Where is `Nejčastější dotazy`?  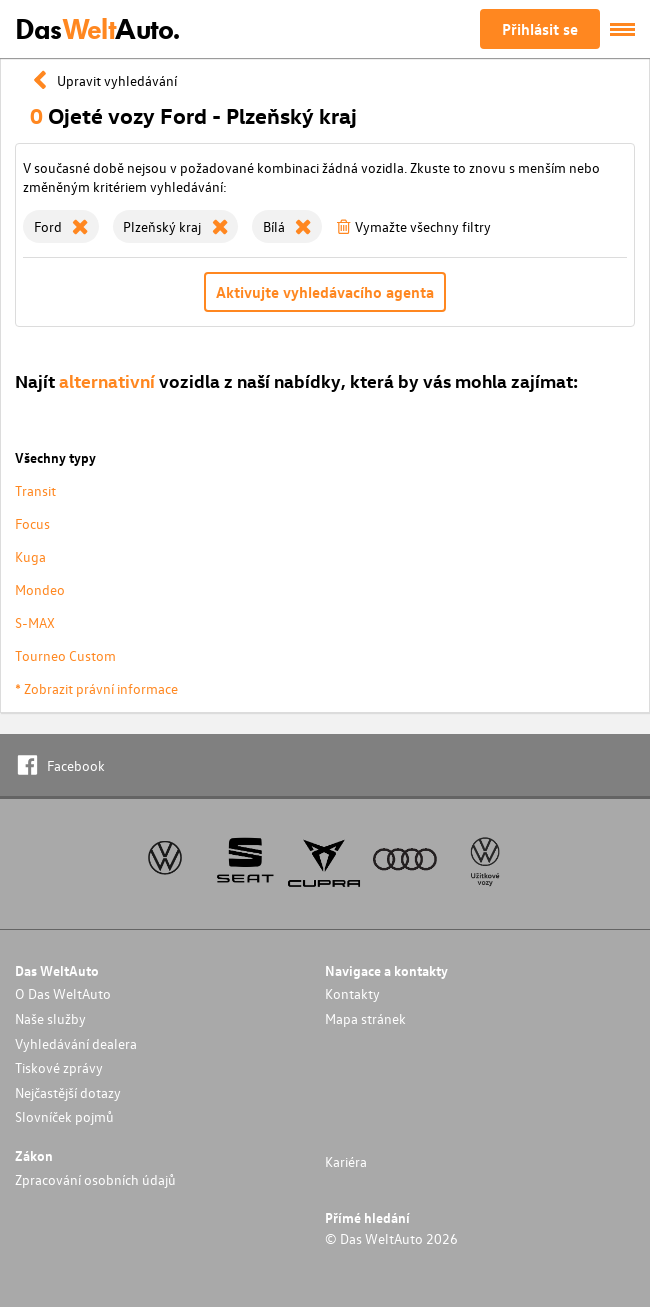 Nejčastější dotazy is located at coordinates (68, 1092).